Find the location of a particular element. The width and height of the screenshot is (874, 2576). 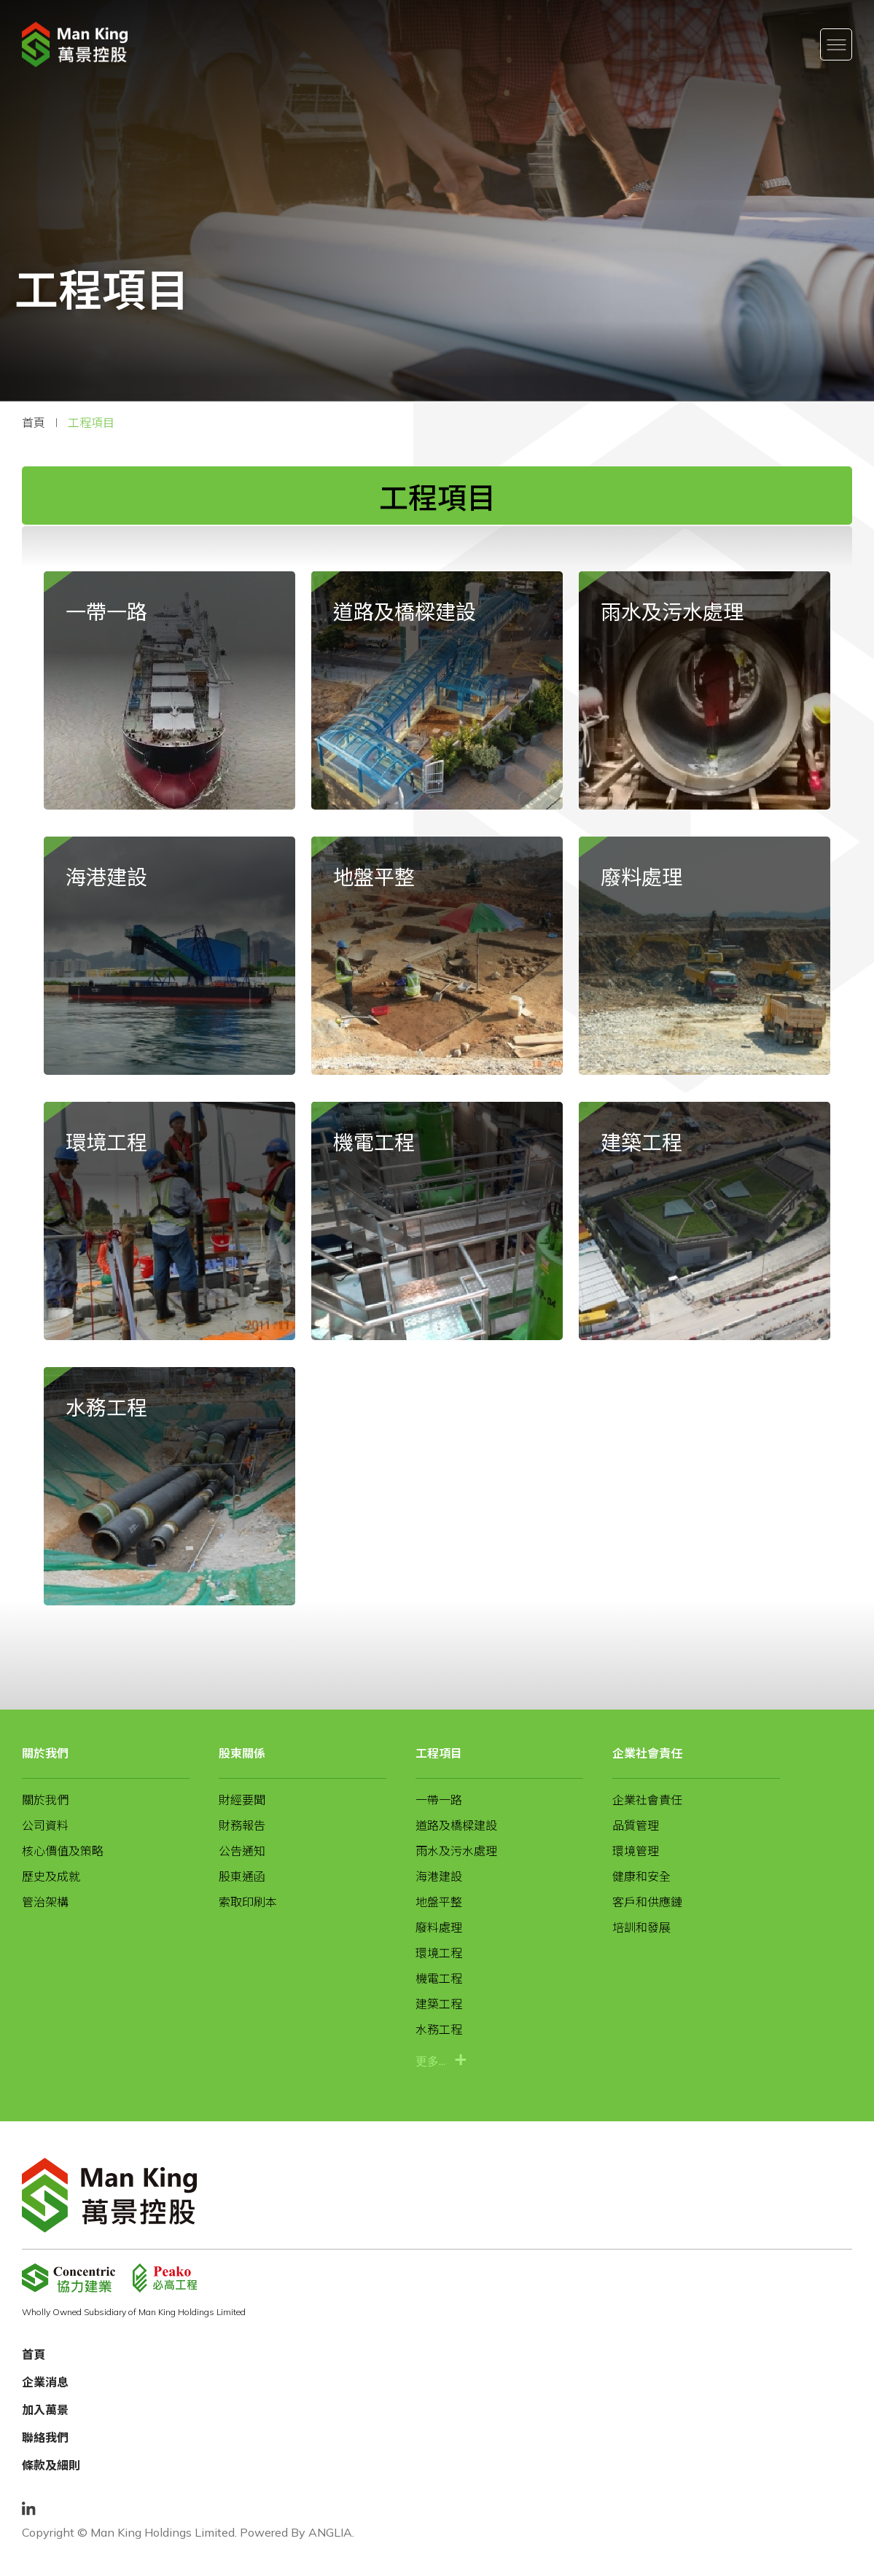

企業消息 is located at coordinates (45, 2382).